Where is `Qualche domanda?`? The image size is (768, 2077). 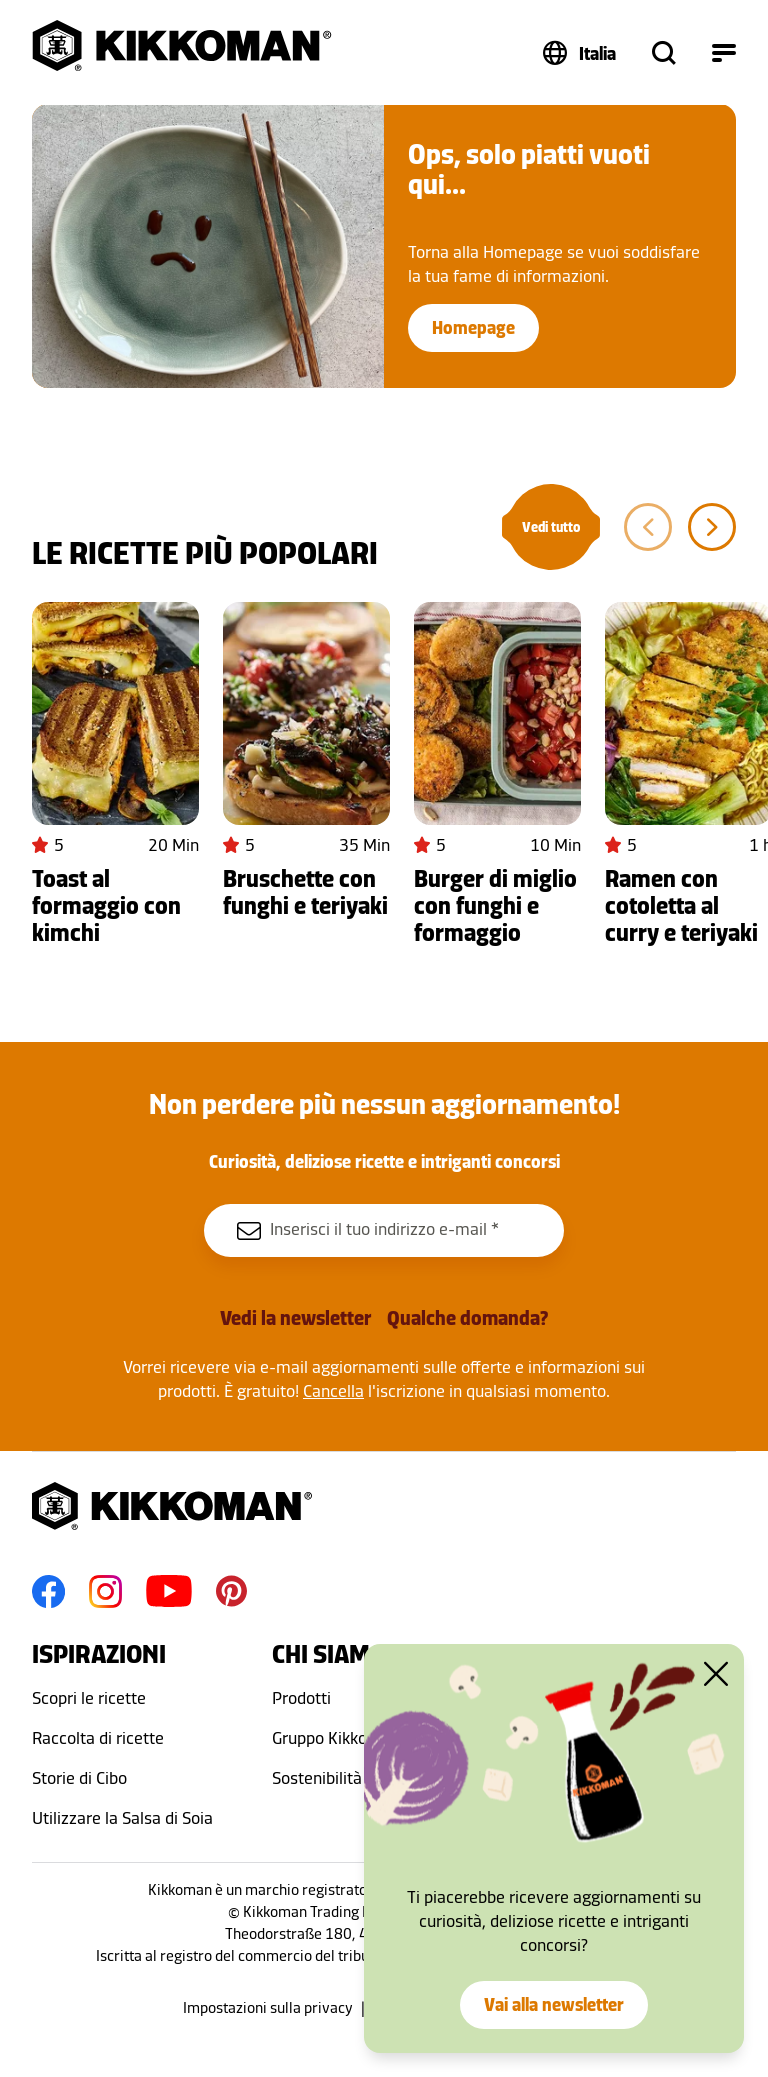 Qualche domanda? is located at coordinates (467, 1318).